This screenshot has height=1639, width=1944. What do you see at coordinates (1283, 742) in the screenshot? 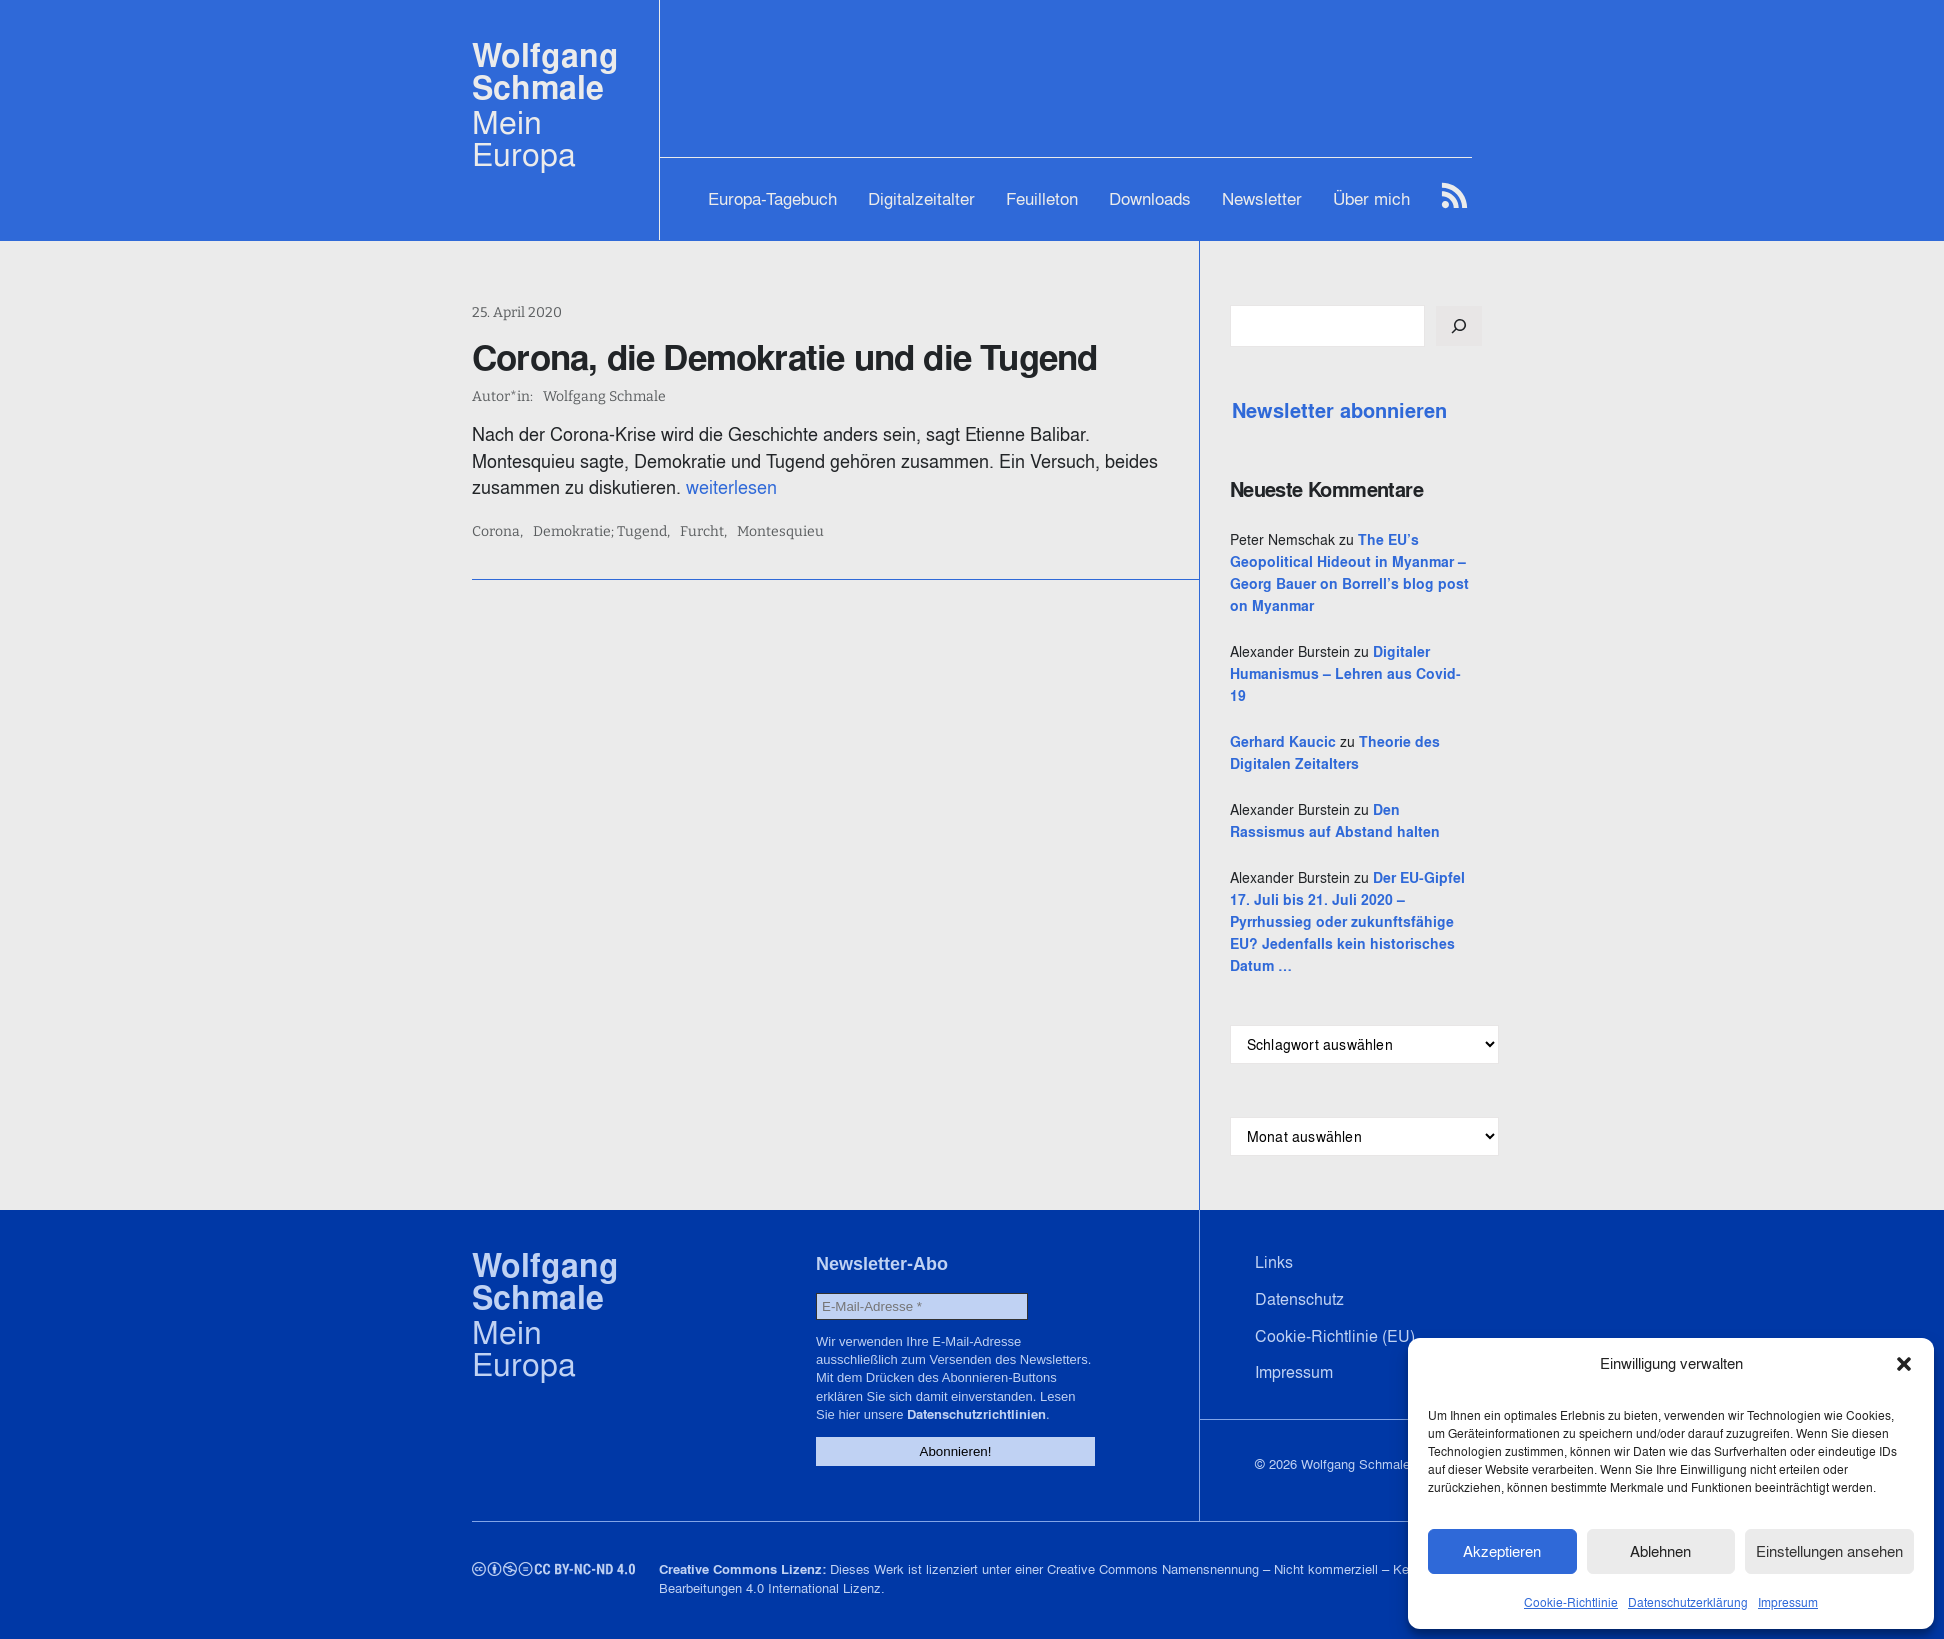
I see `Gerhard Kaucic` at bounding box center [1283, 742].